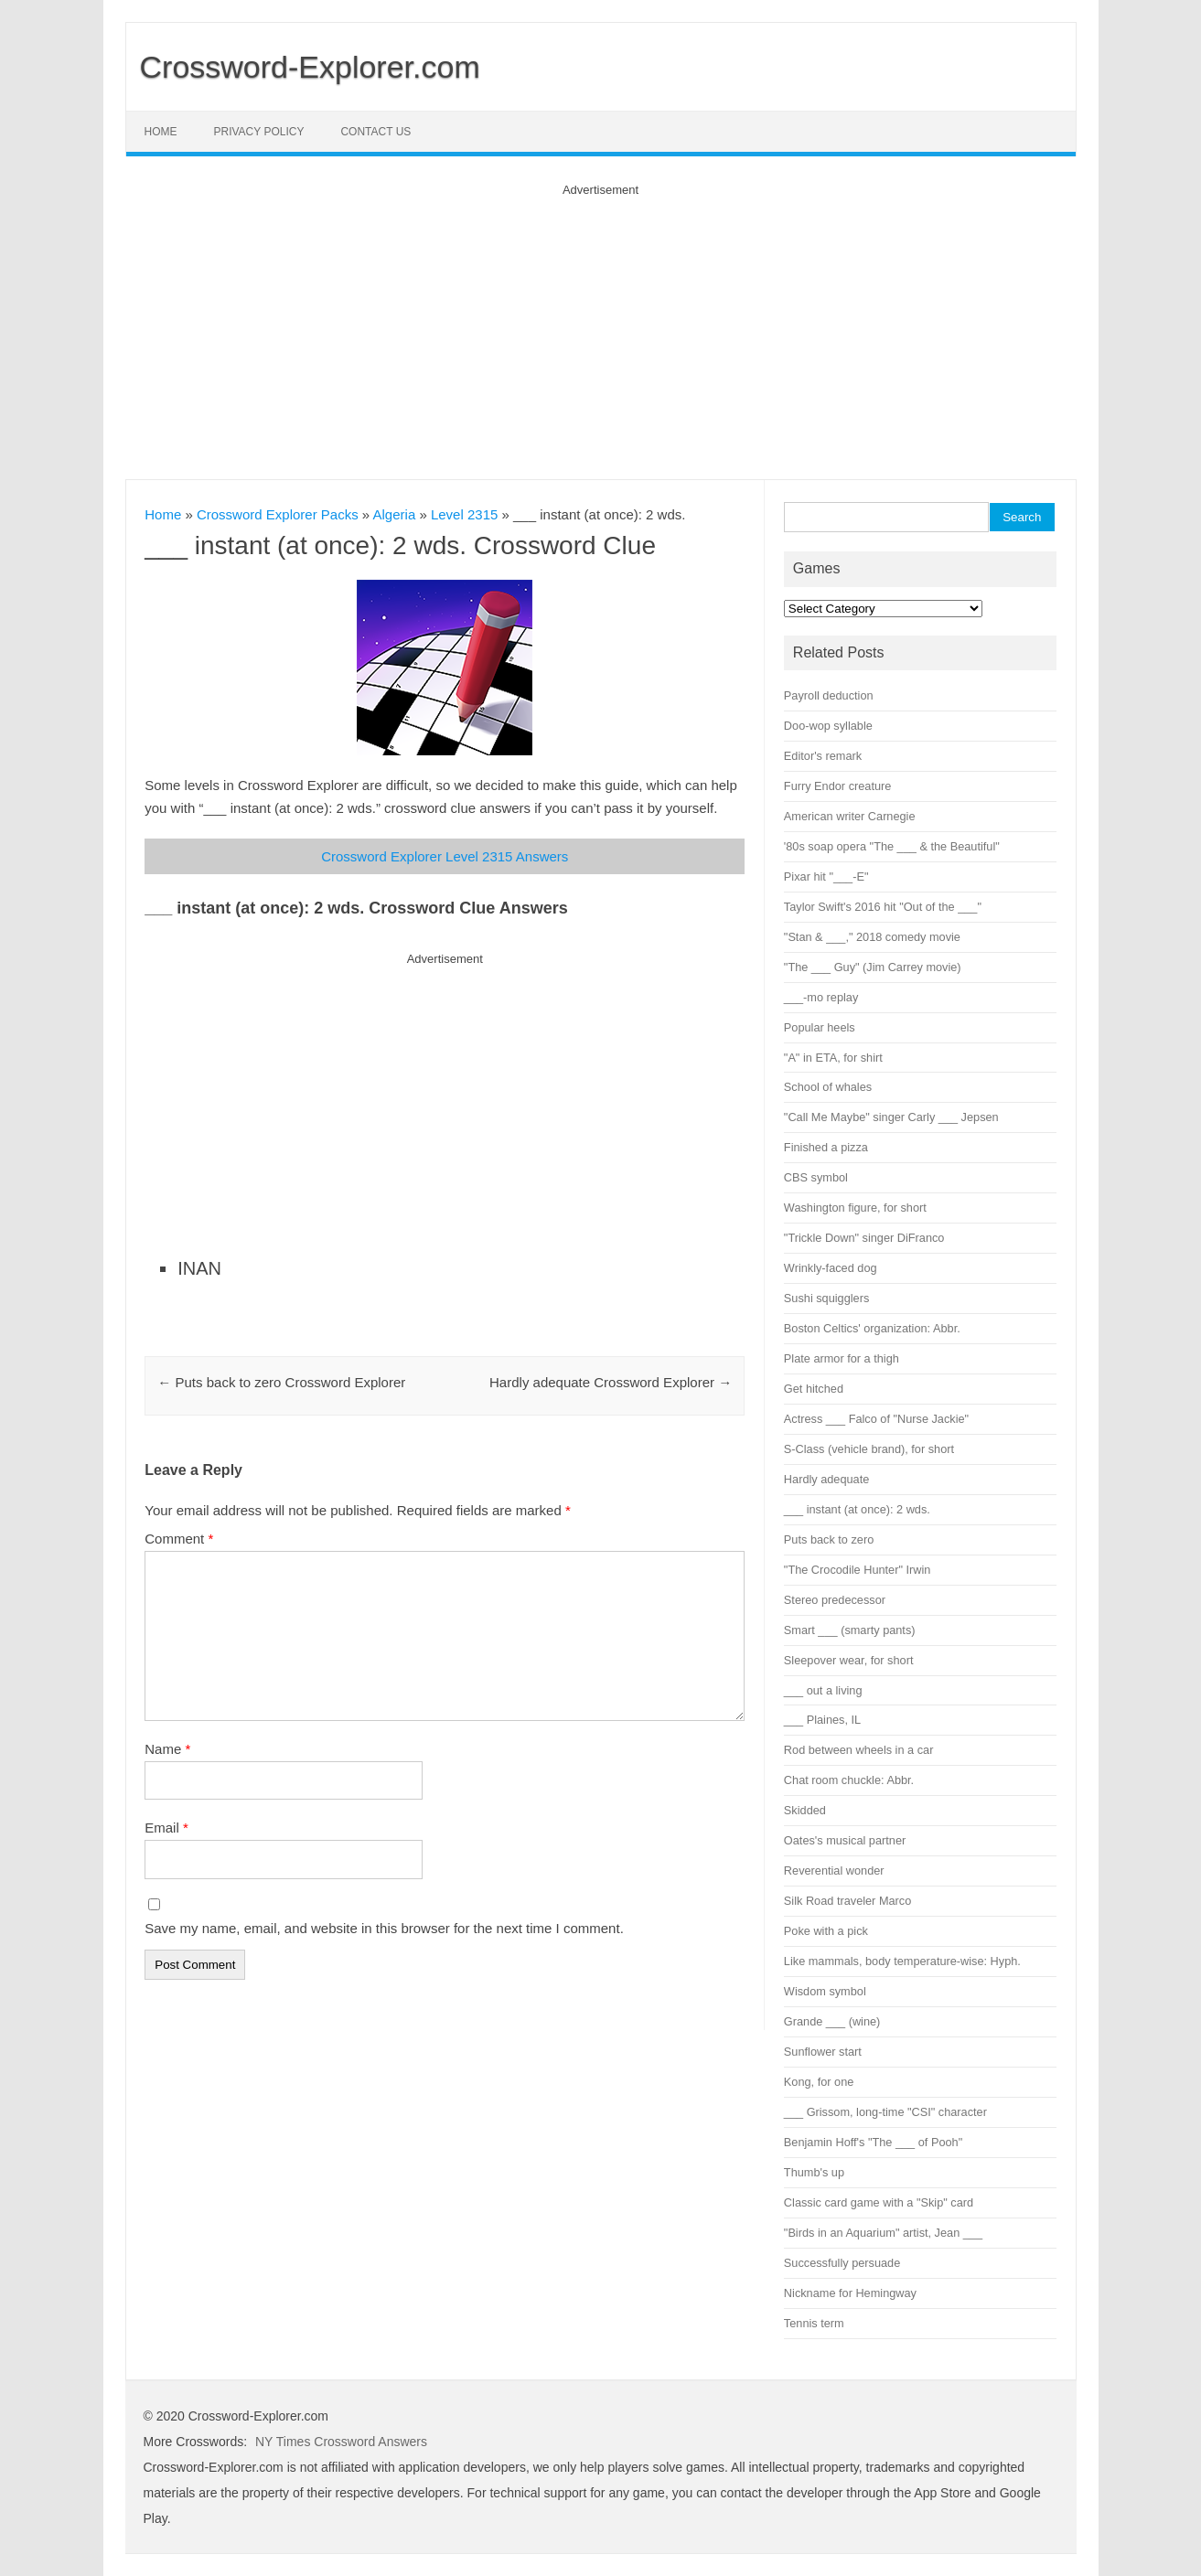  I want to click on Editor's remark, so click(823, 756).